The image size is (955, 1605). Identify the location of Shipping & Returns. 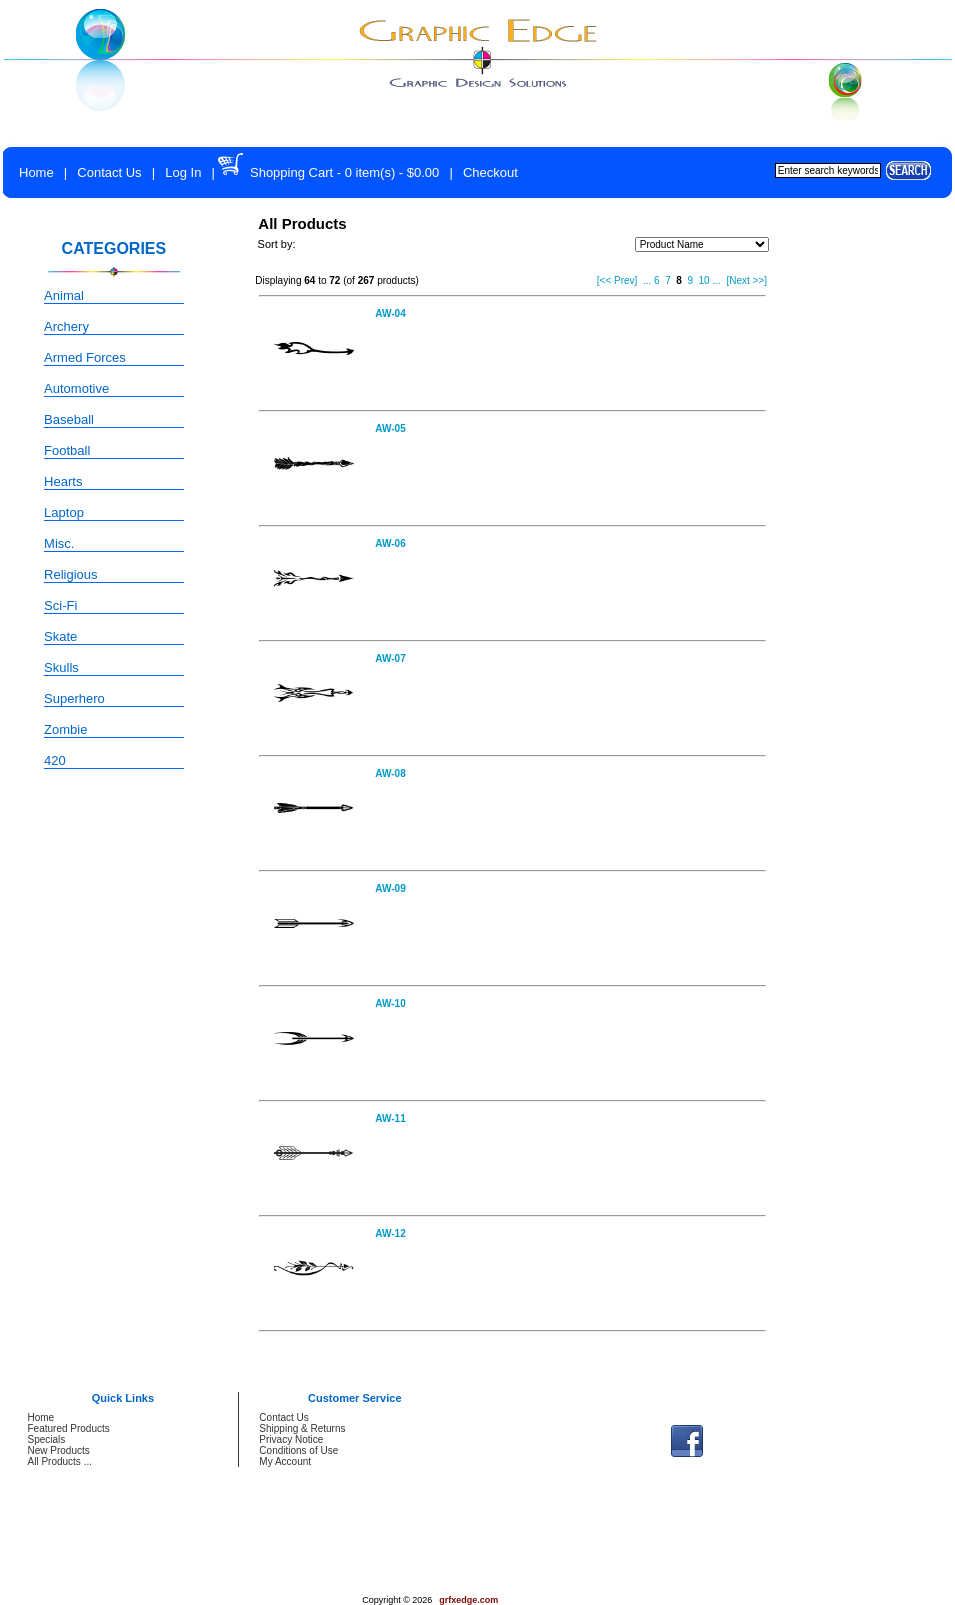
(302, 1428).